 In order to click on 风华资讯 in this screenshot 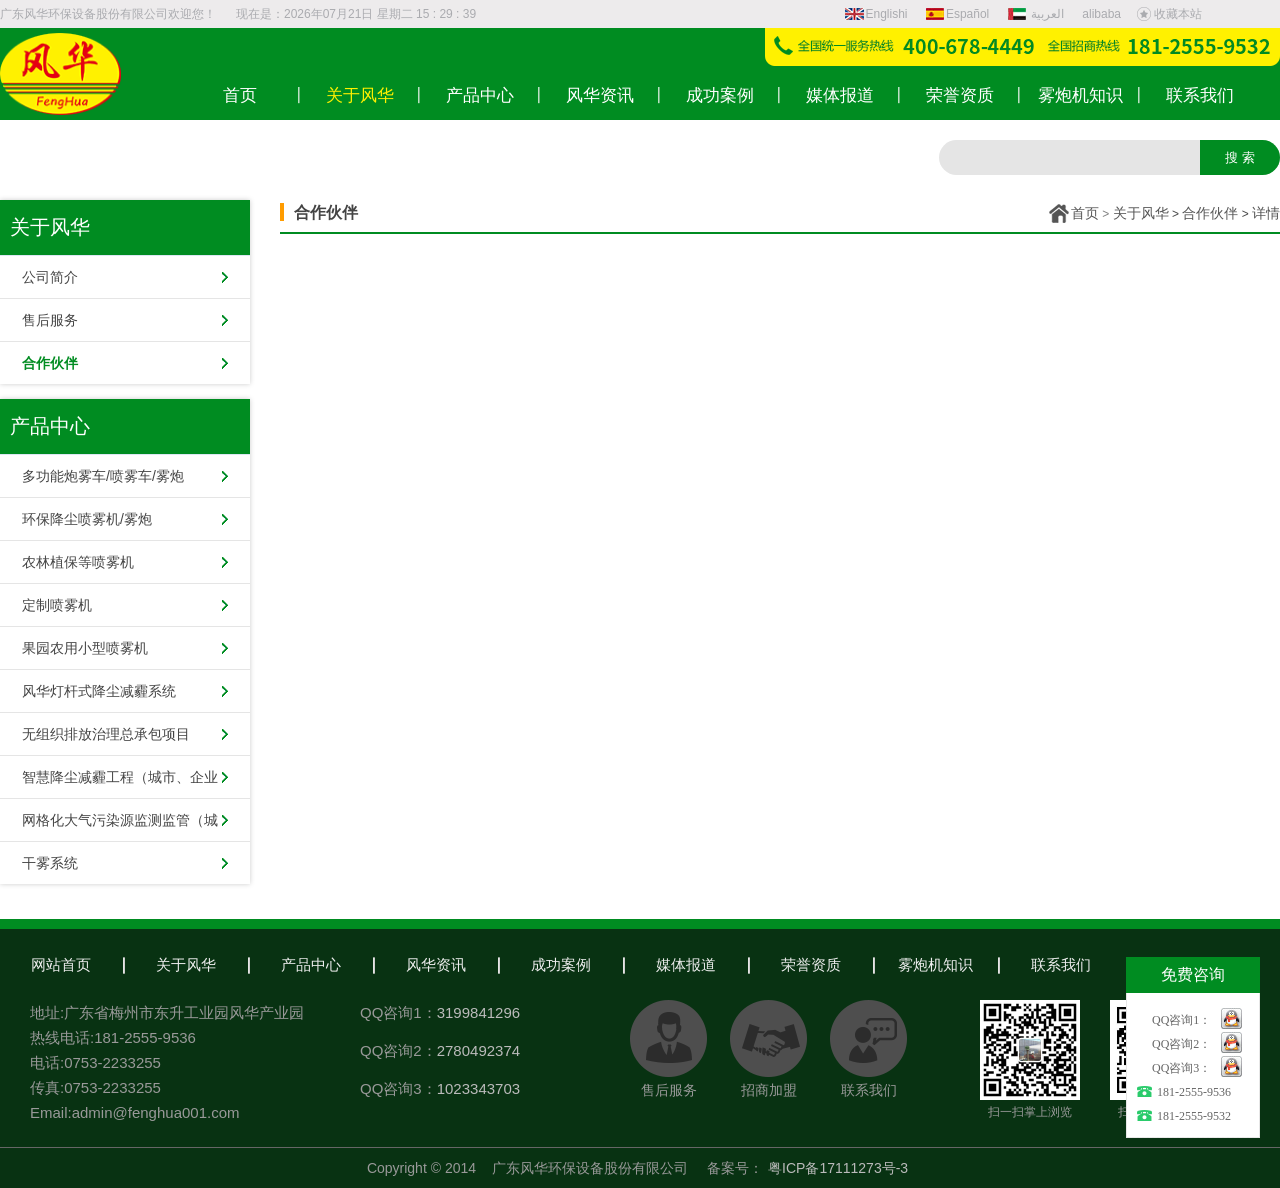, I will do `click(436, 964)`.